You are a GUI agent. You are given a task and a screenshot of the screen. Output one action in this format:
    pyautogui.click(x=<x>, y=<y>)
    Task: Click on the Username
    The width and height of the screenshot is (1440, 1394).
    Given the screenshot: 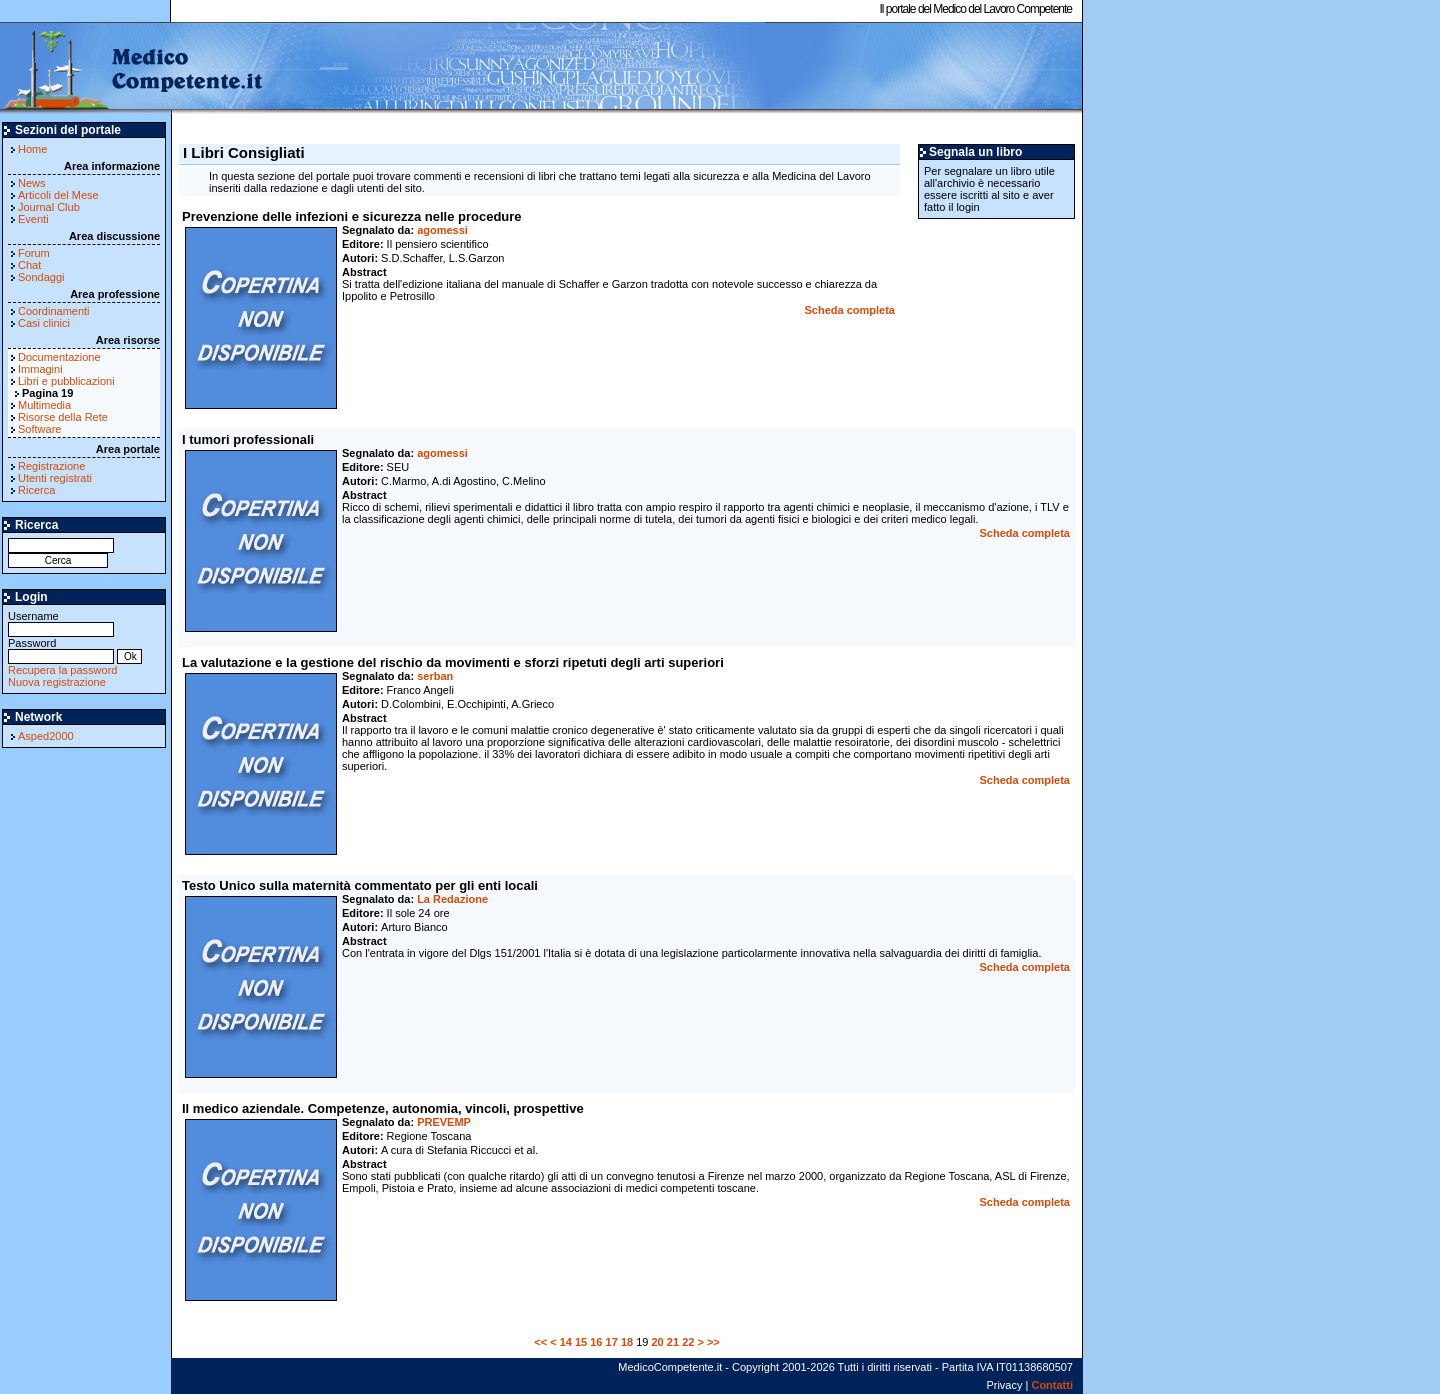 What is the action you would take?
    pyautogui.click(x=61, y=622)
    